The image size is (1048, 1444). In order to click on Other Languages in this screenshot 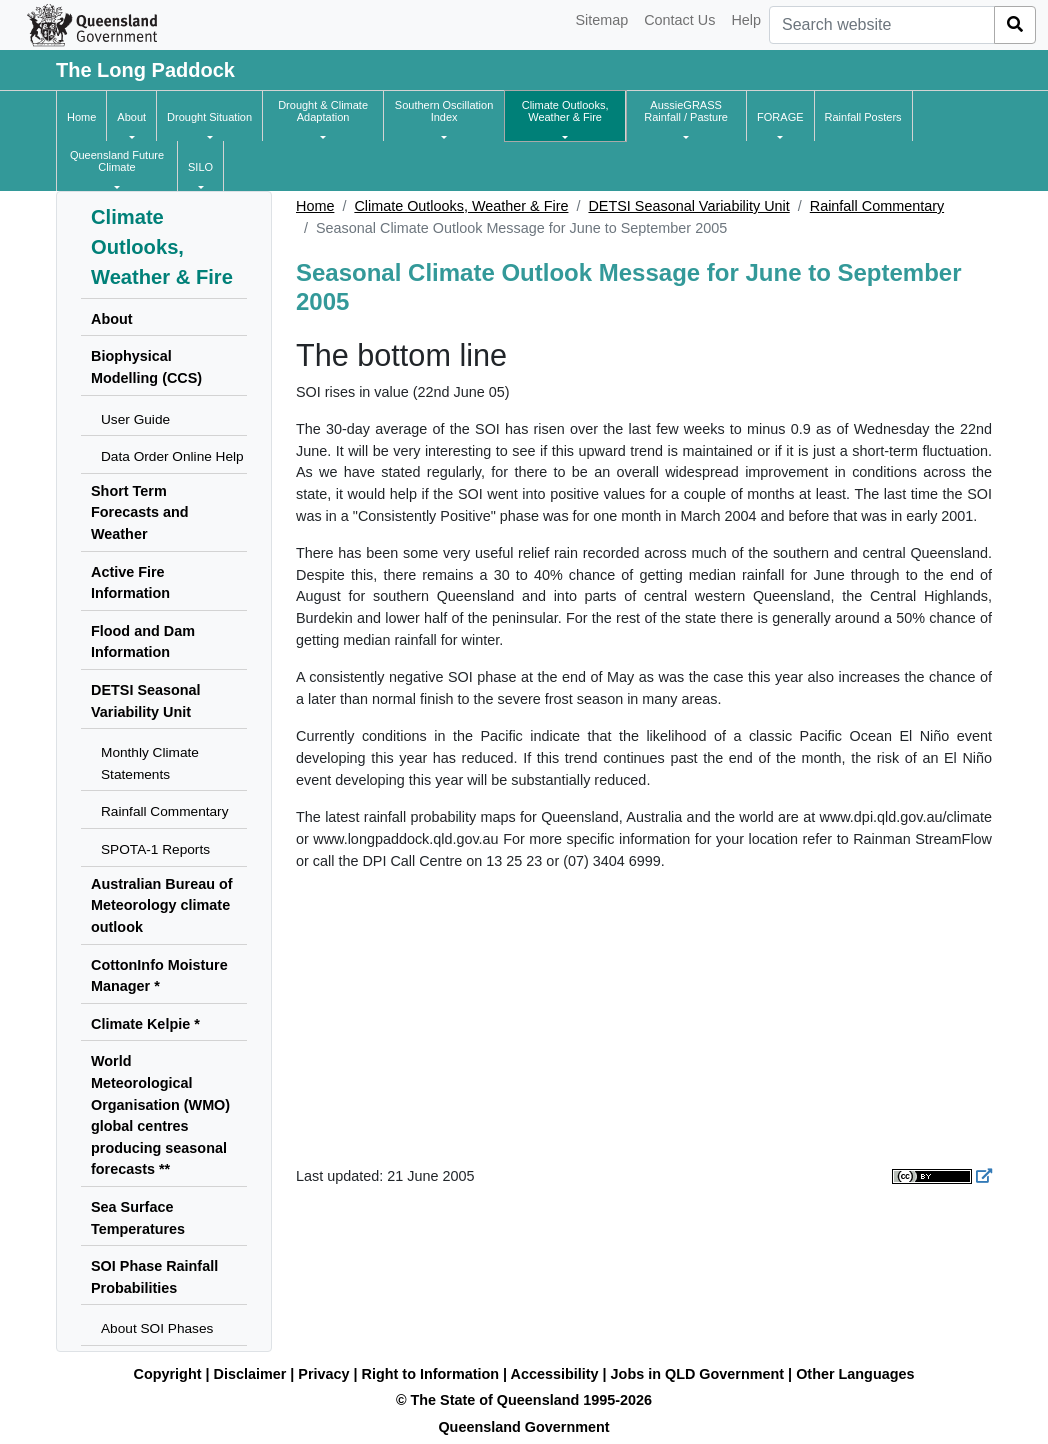, I will do `click(855, 1374)`.